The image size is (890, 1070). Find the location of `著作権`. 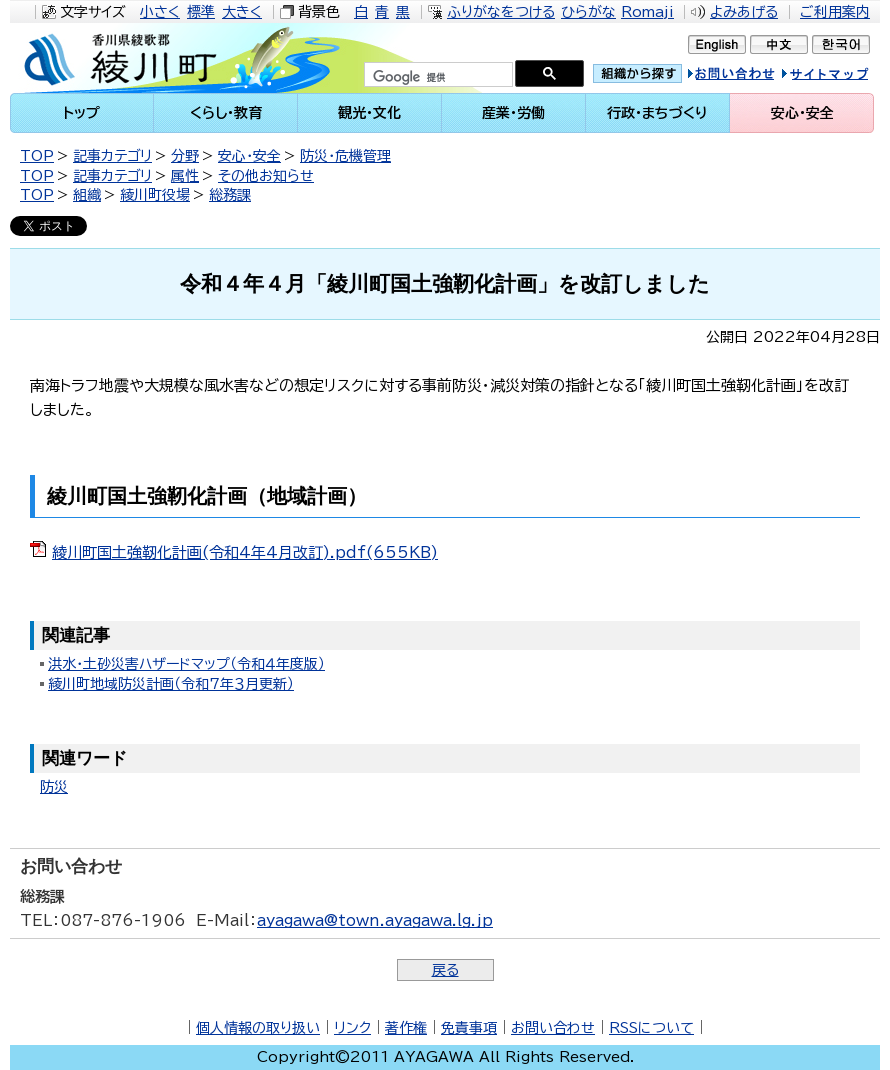

著作権 is located at coordinates (406, 1028).